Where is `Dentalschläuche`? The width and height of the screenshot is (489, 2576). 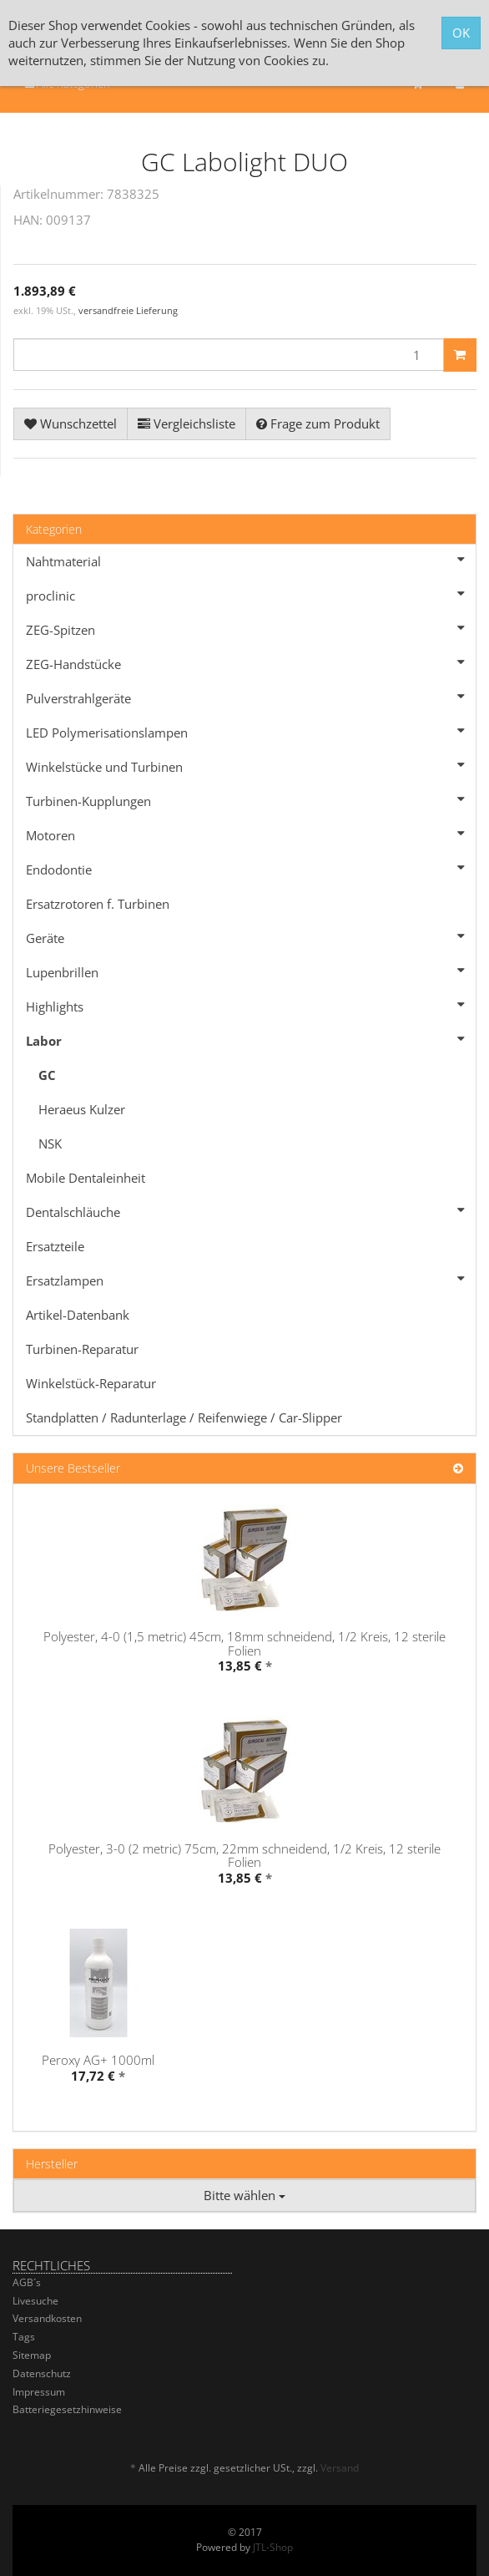
Dentalschläuche is located at coordinates (251, 1210).